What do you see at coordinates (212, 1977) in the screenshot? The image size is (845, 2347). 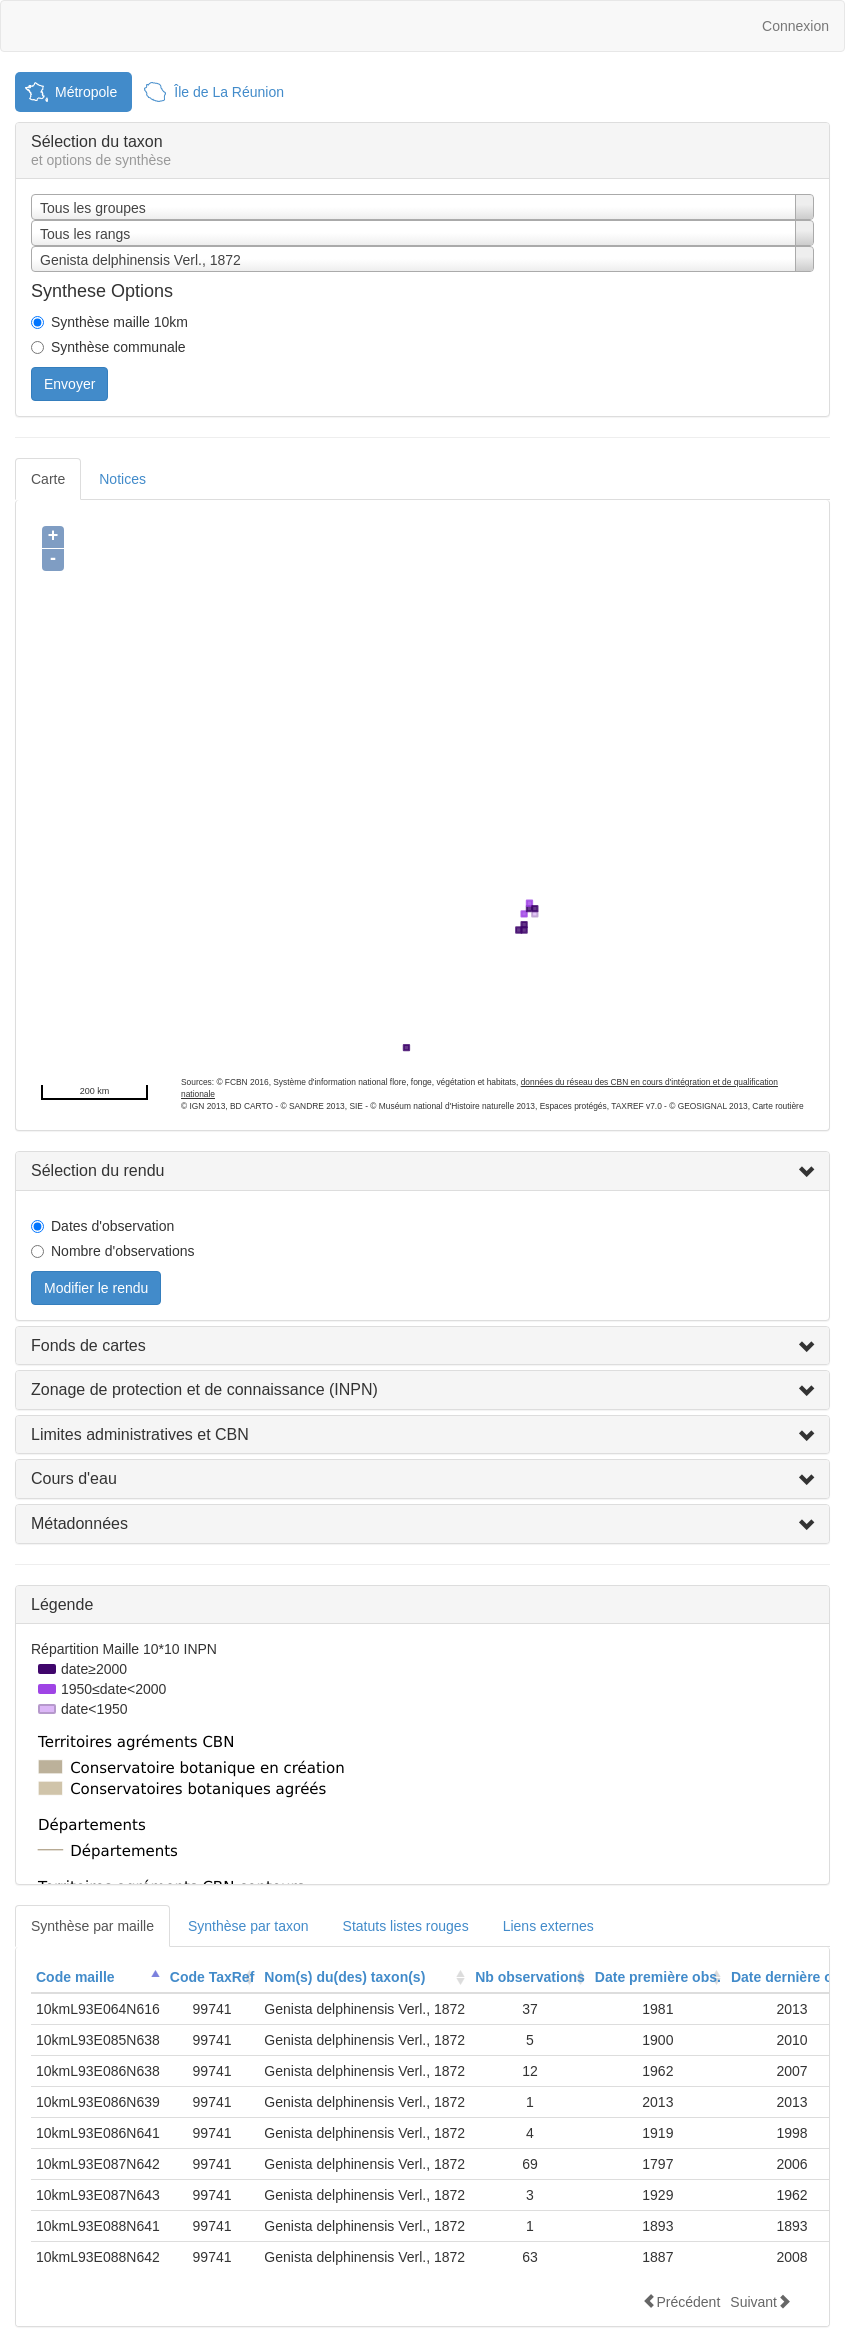 I see `Code TaxRef` at bounding box center [212, 1977].